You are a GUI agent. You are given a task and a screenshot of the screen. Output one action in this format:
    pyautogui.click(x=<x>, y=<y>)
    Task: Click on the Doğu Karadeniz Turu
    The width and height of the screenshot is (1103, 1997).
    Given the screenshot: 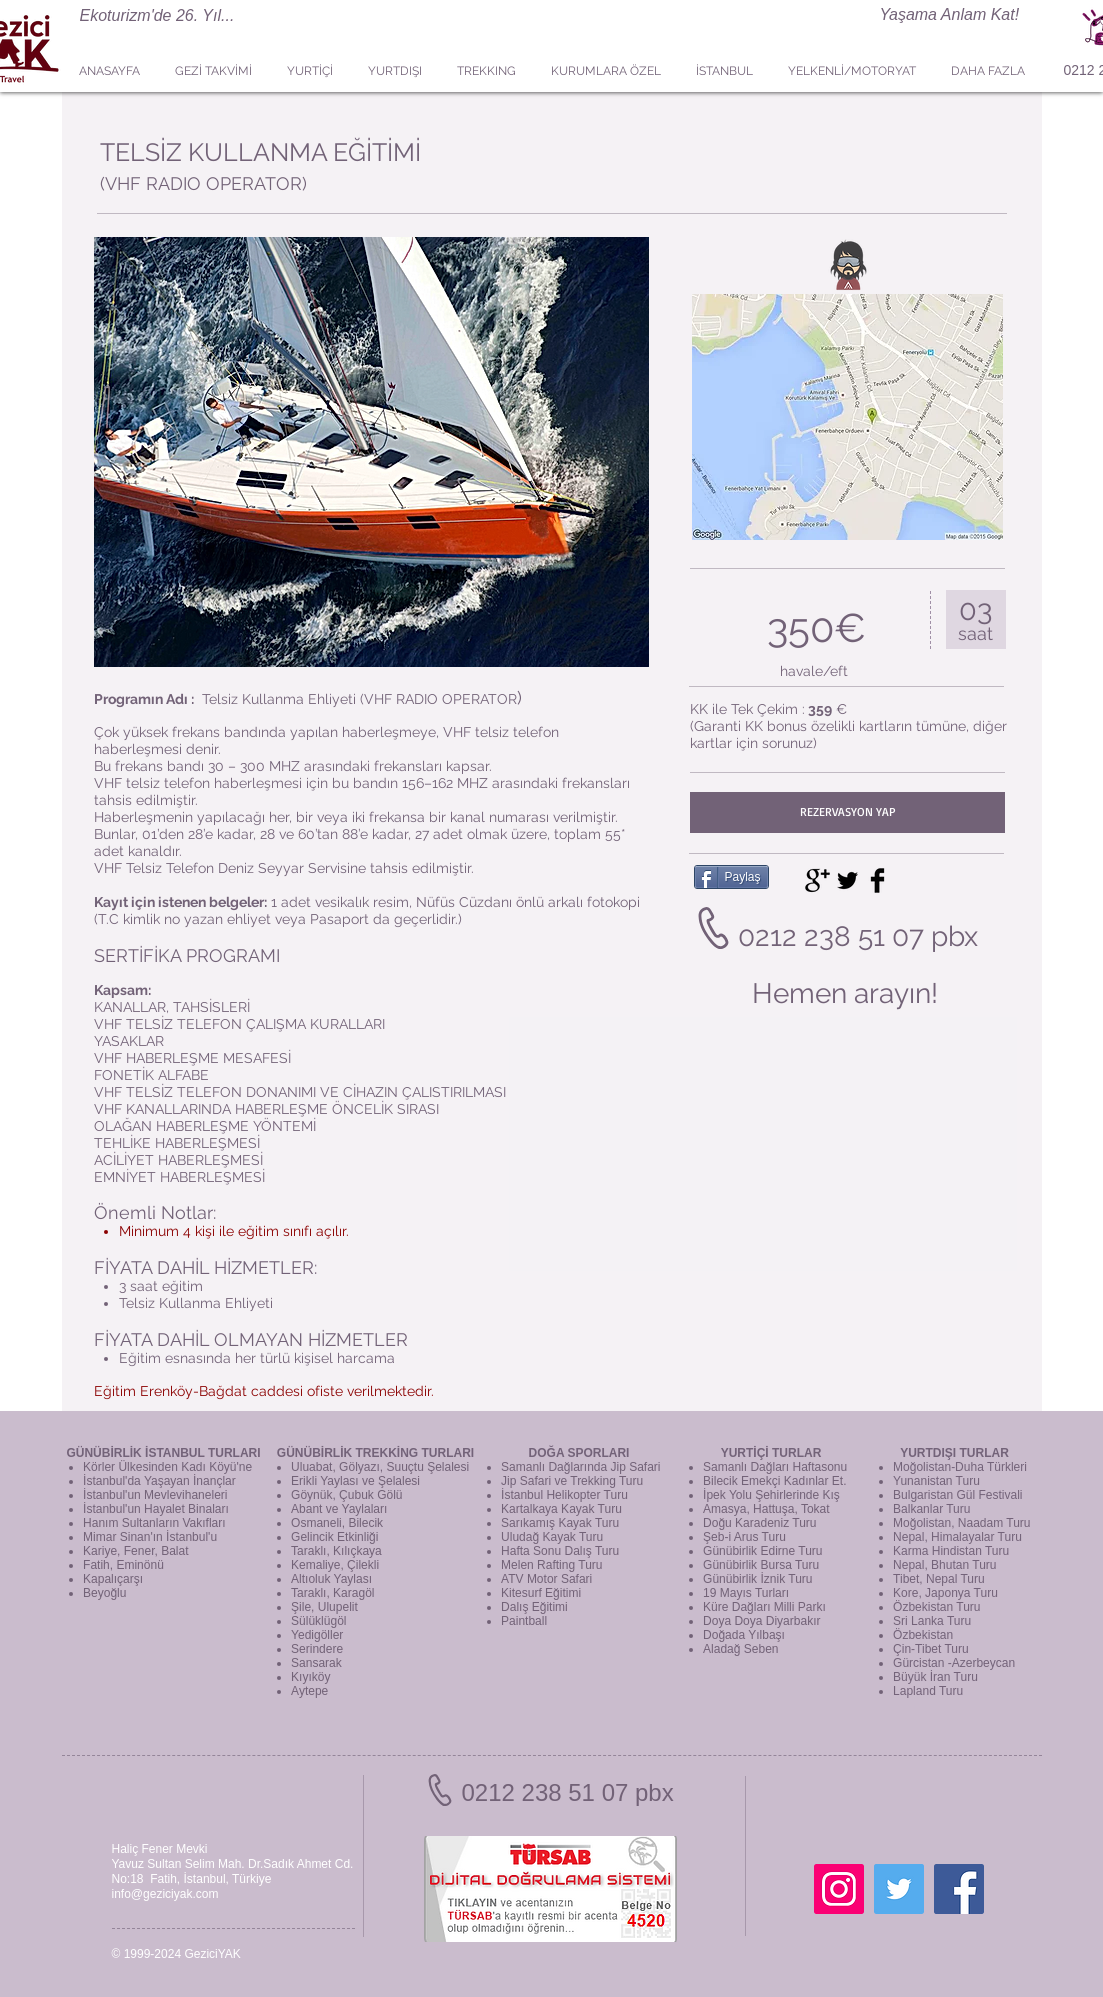 What is the action you would take?
    pyautogui.click(x=759, y=1523)
    